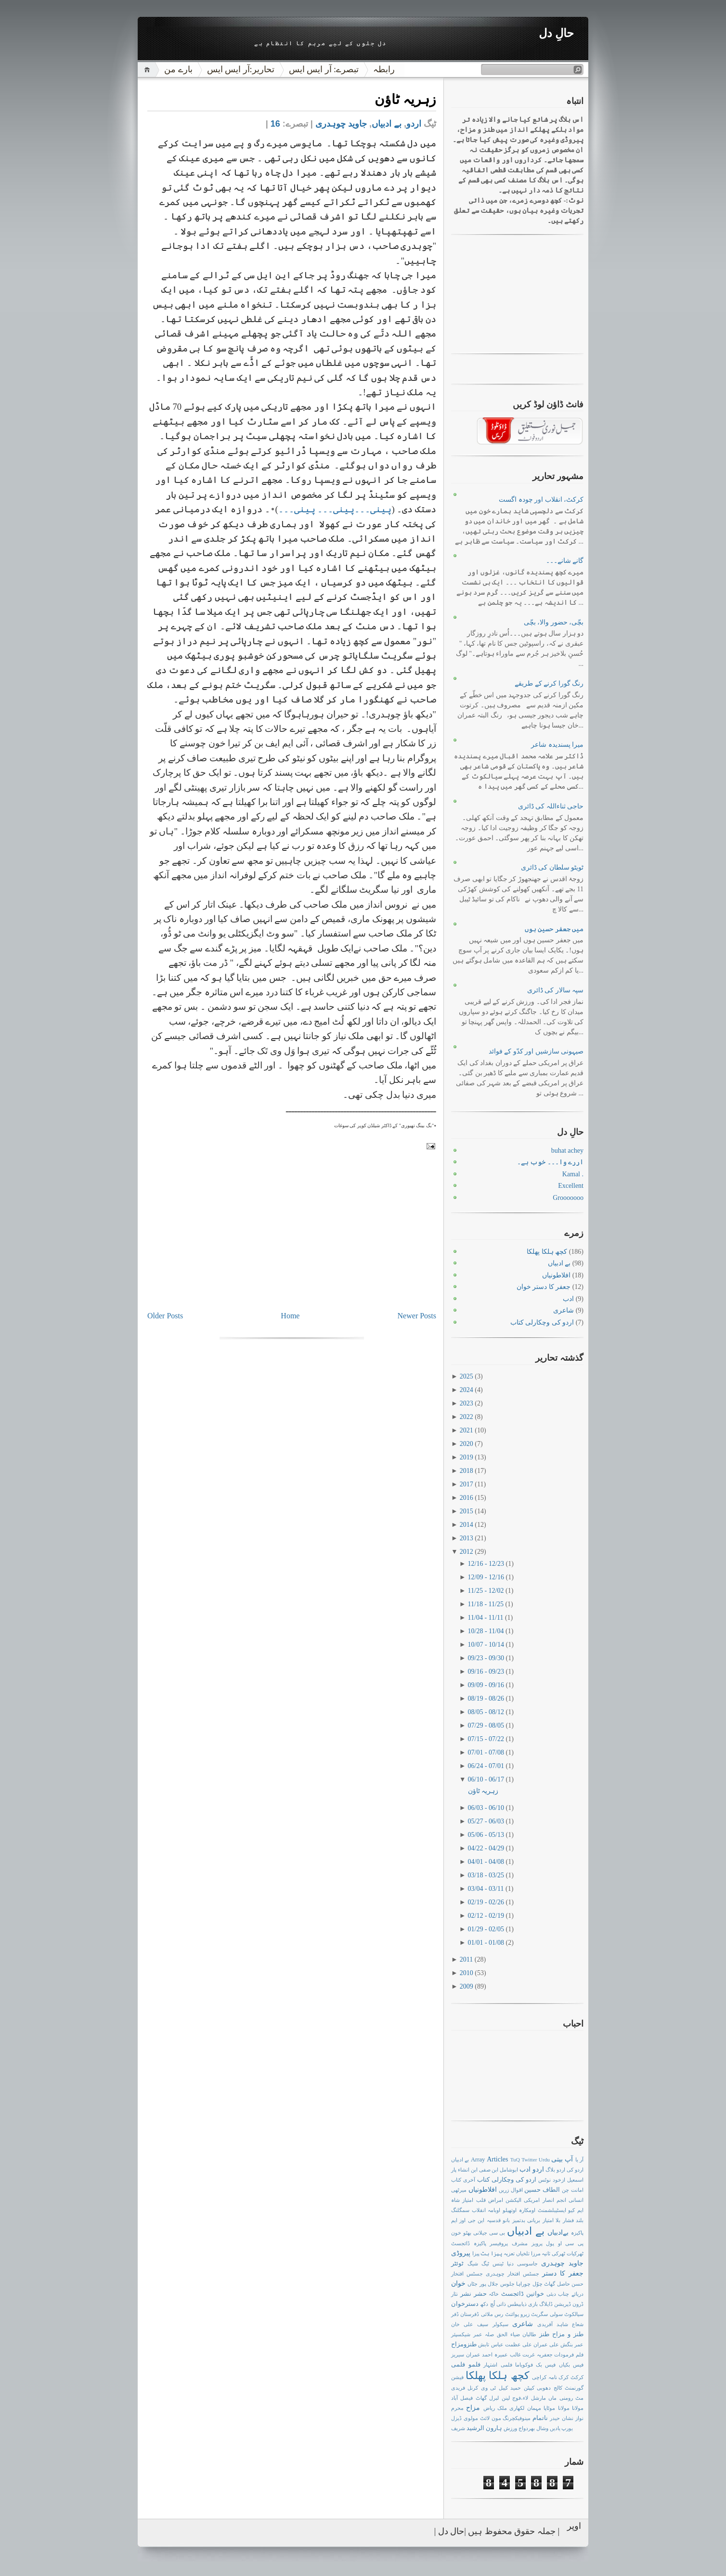 Image resolution: width=726 pixels, height=2576 pixels. What do you see at coordinates (507, 2284) in the screenshot?
I see `جلوس` at bounding box center [507, 2284].